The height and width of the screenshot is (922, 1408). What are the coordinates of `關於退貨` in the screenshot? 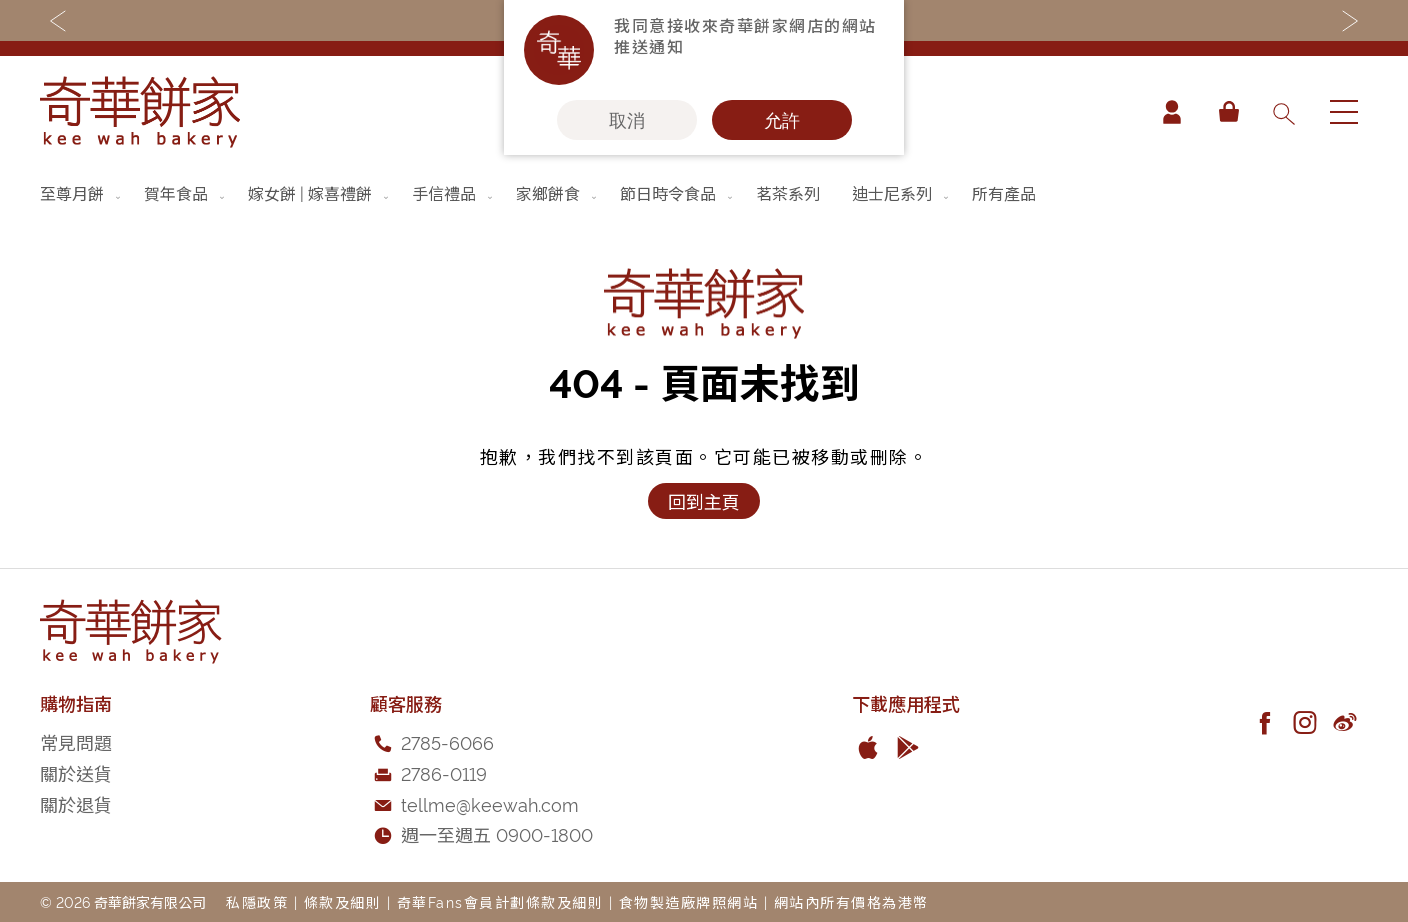 It's located at (76, 803).